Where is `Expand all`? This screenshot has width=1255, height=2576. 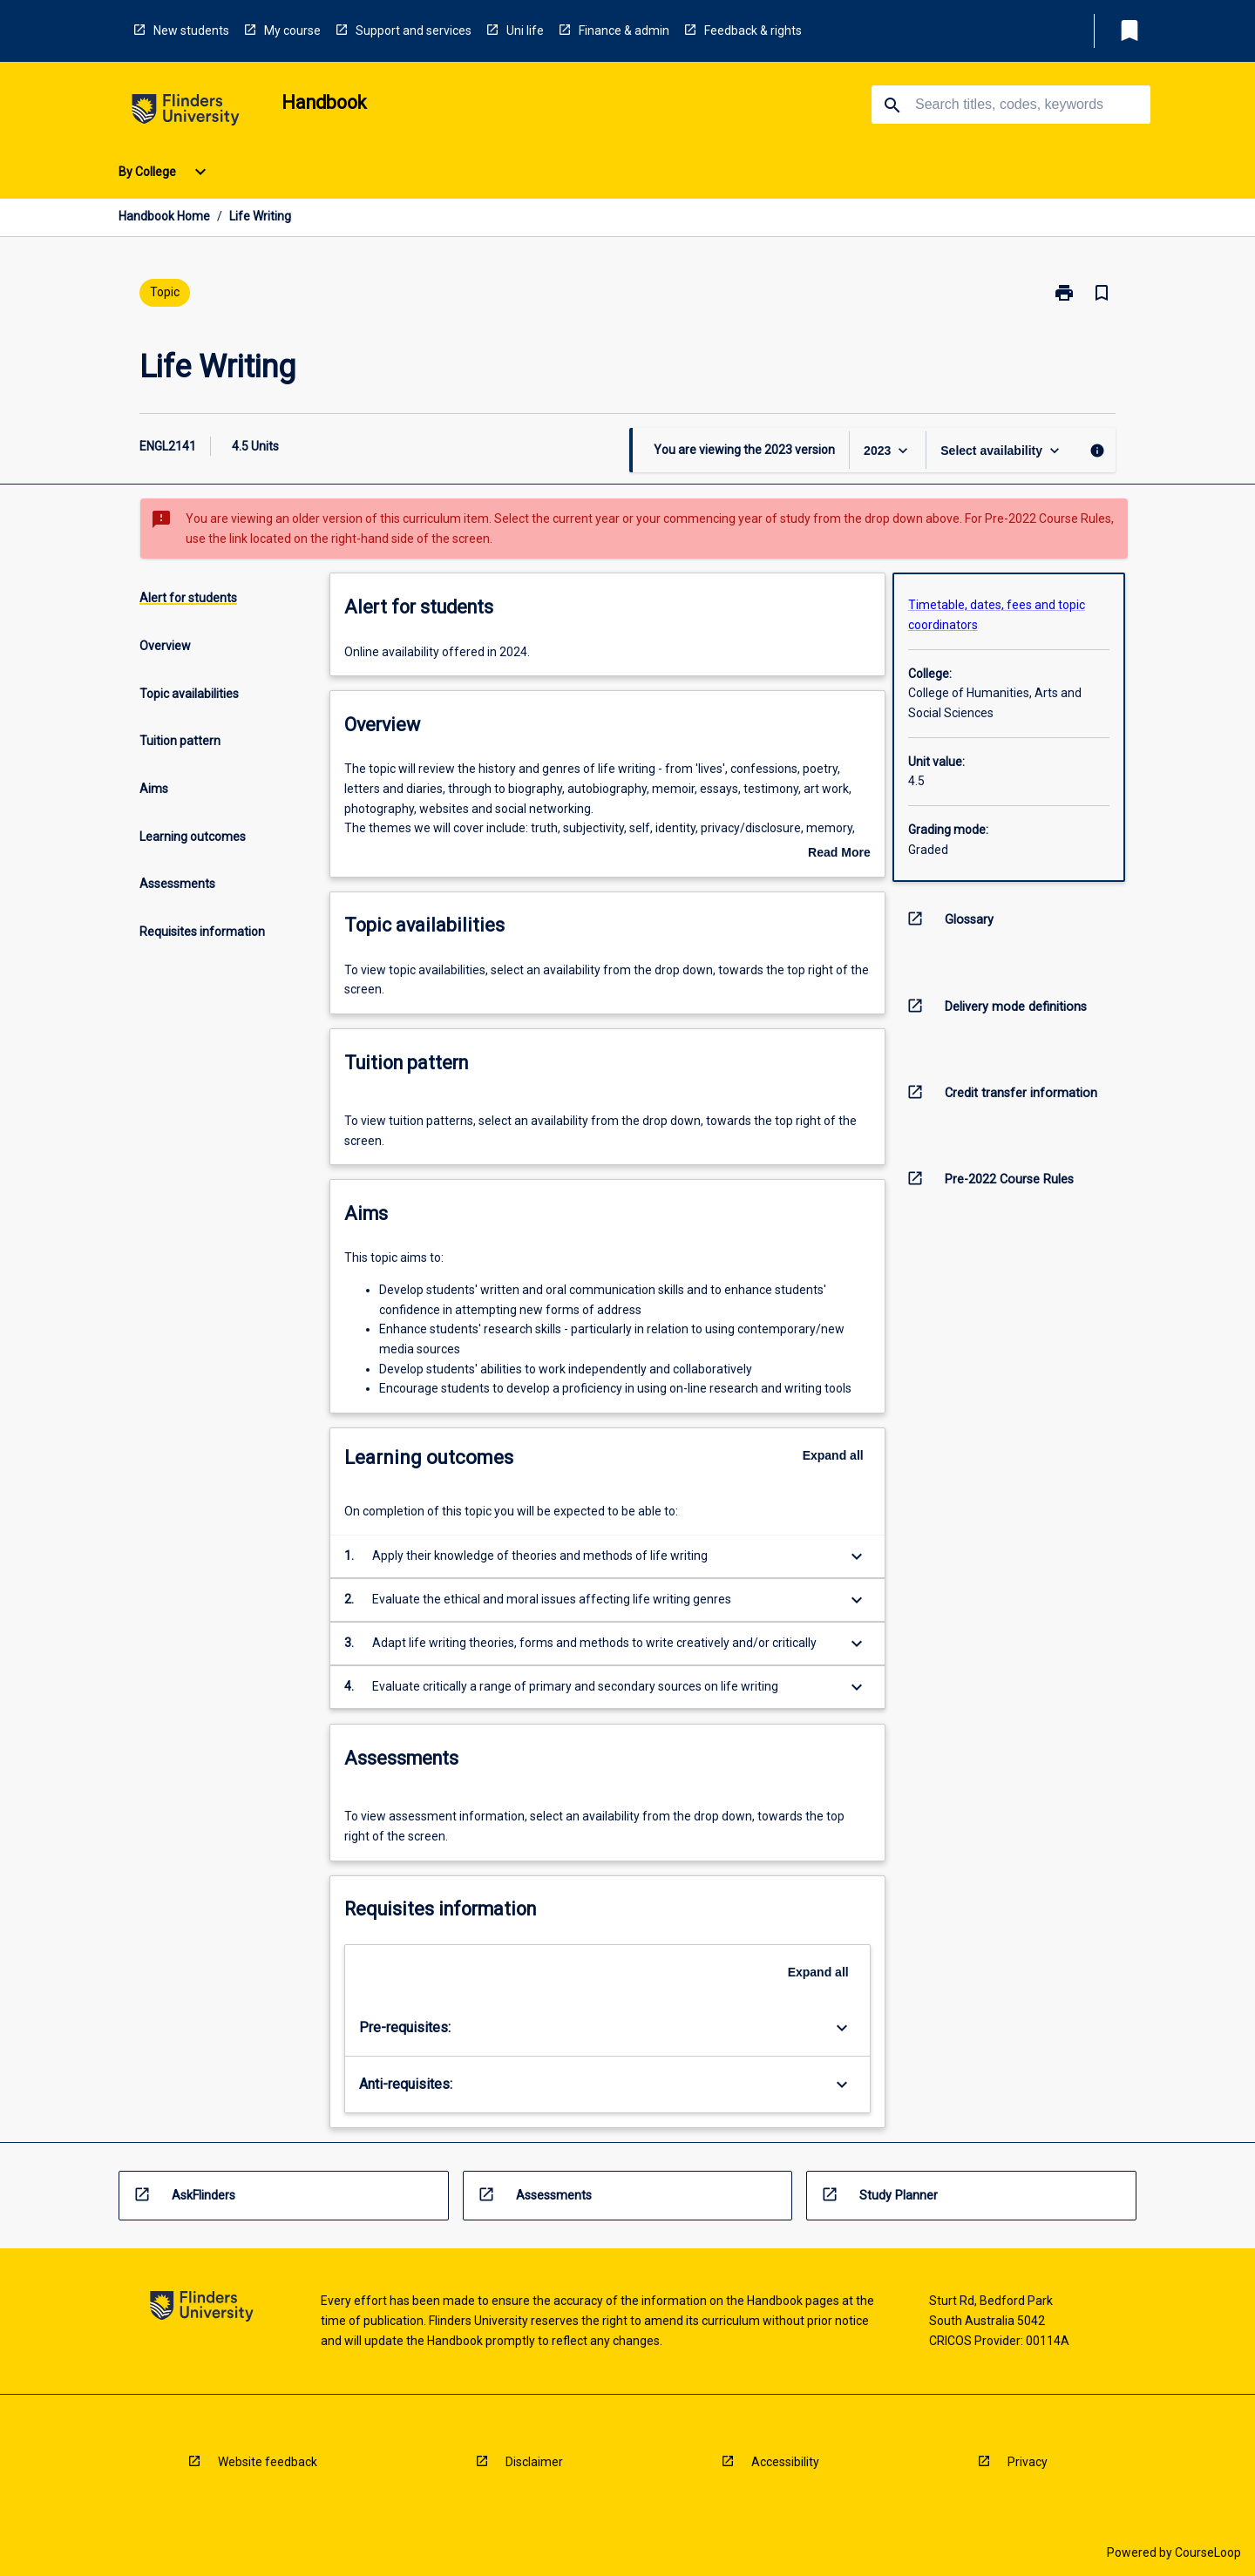 Expand all is located at coordinates (833, 1455).